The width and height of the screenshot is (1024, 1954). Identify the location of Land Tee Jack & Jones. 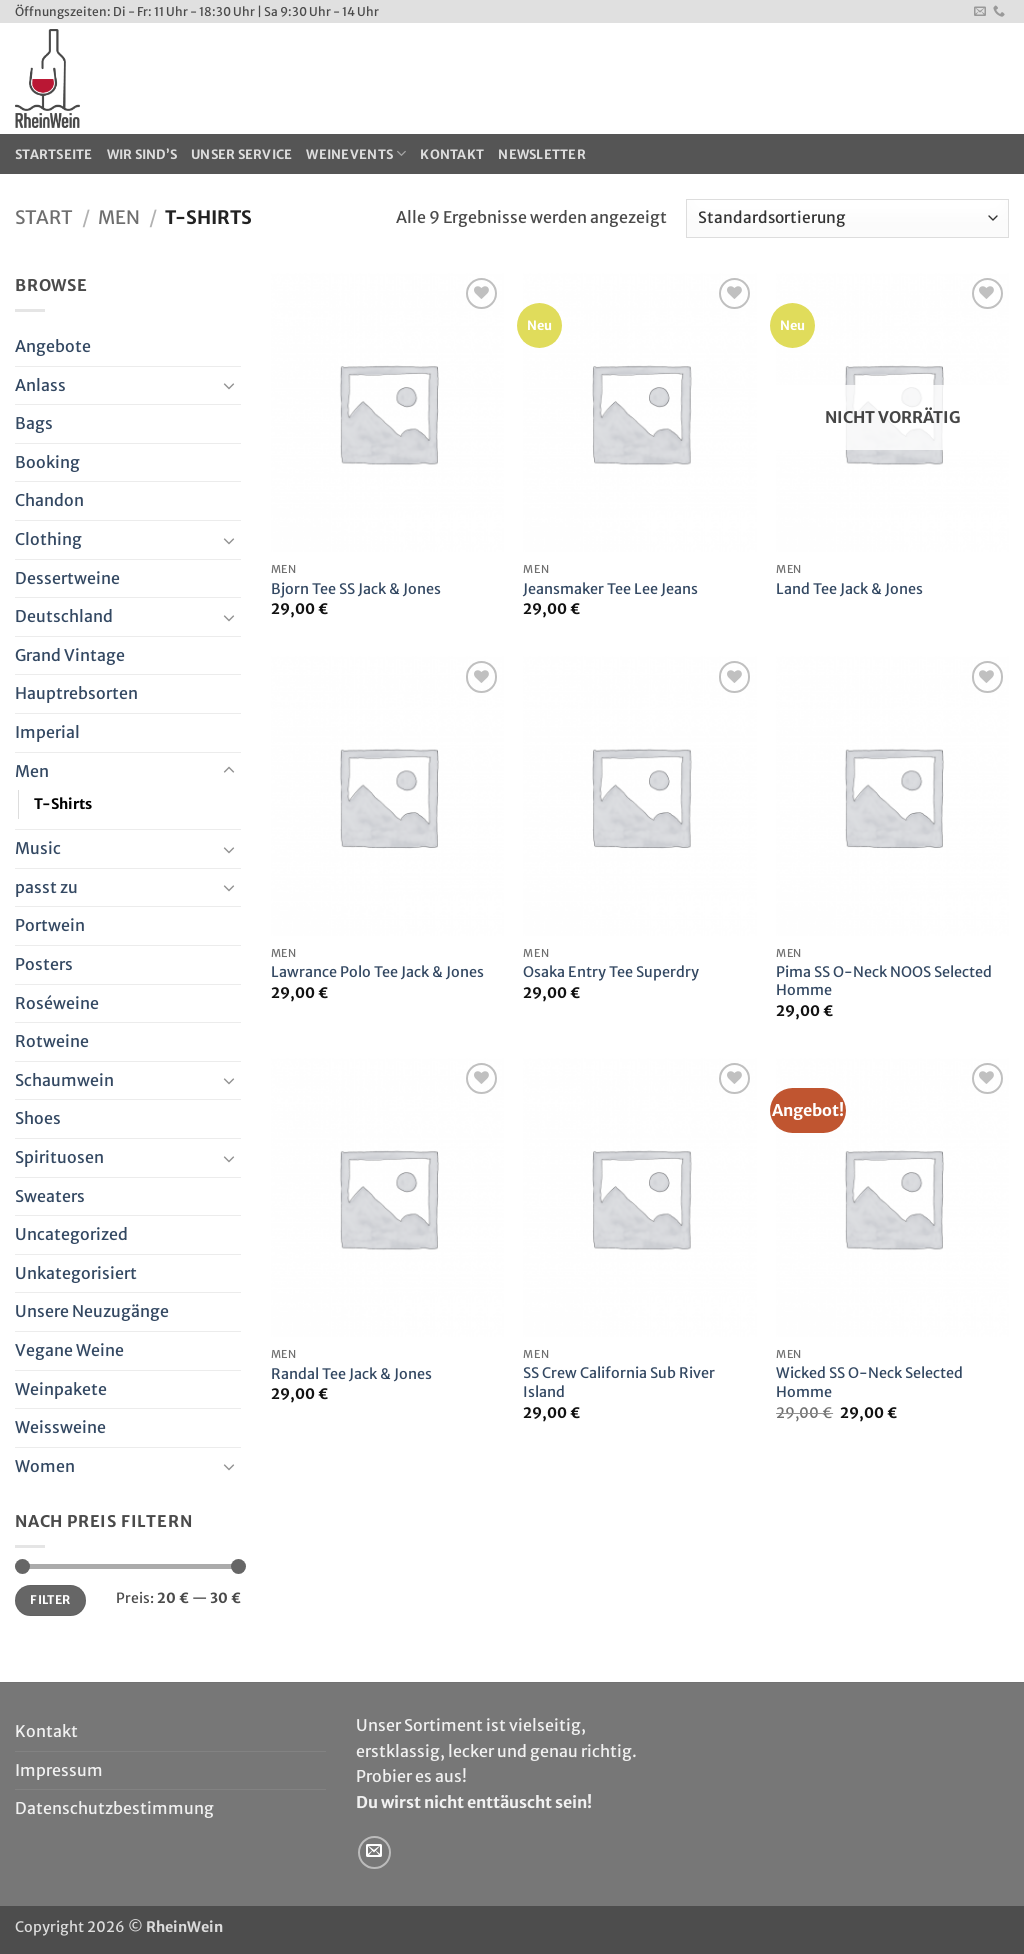
(849, 589).